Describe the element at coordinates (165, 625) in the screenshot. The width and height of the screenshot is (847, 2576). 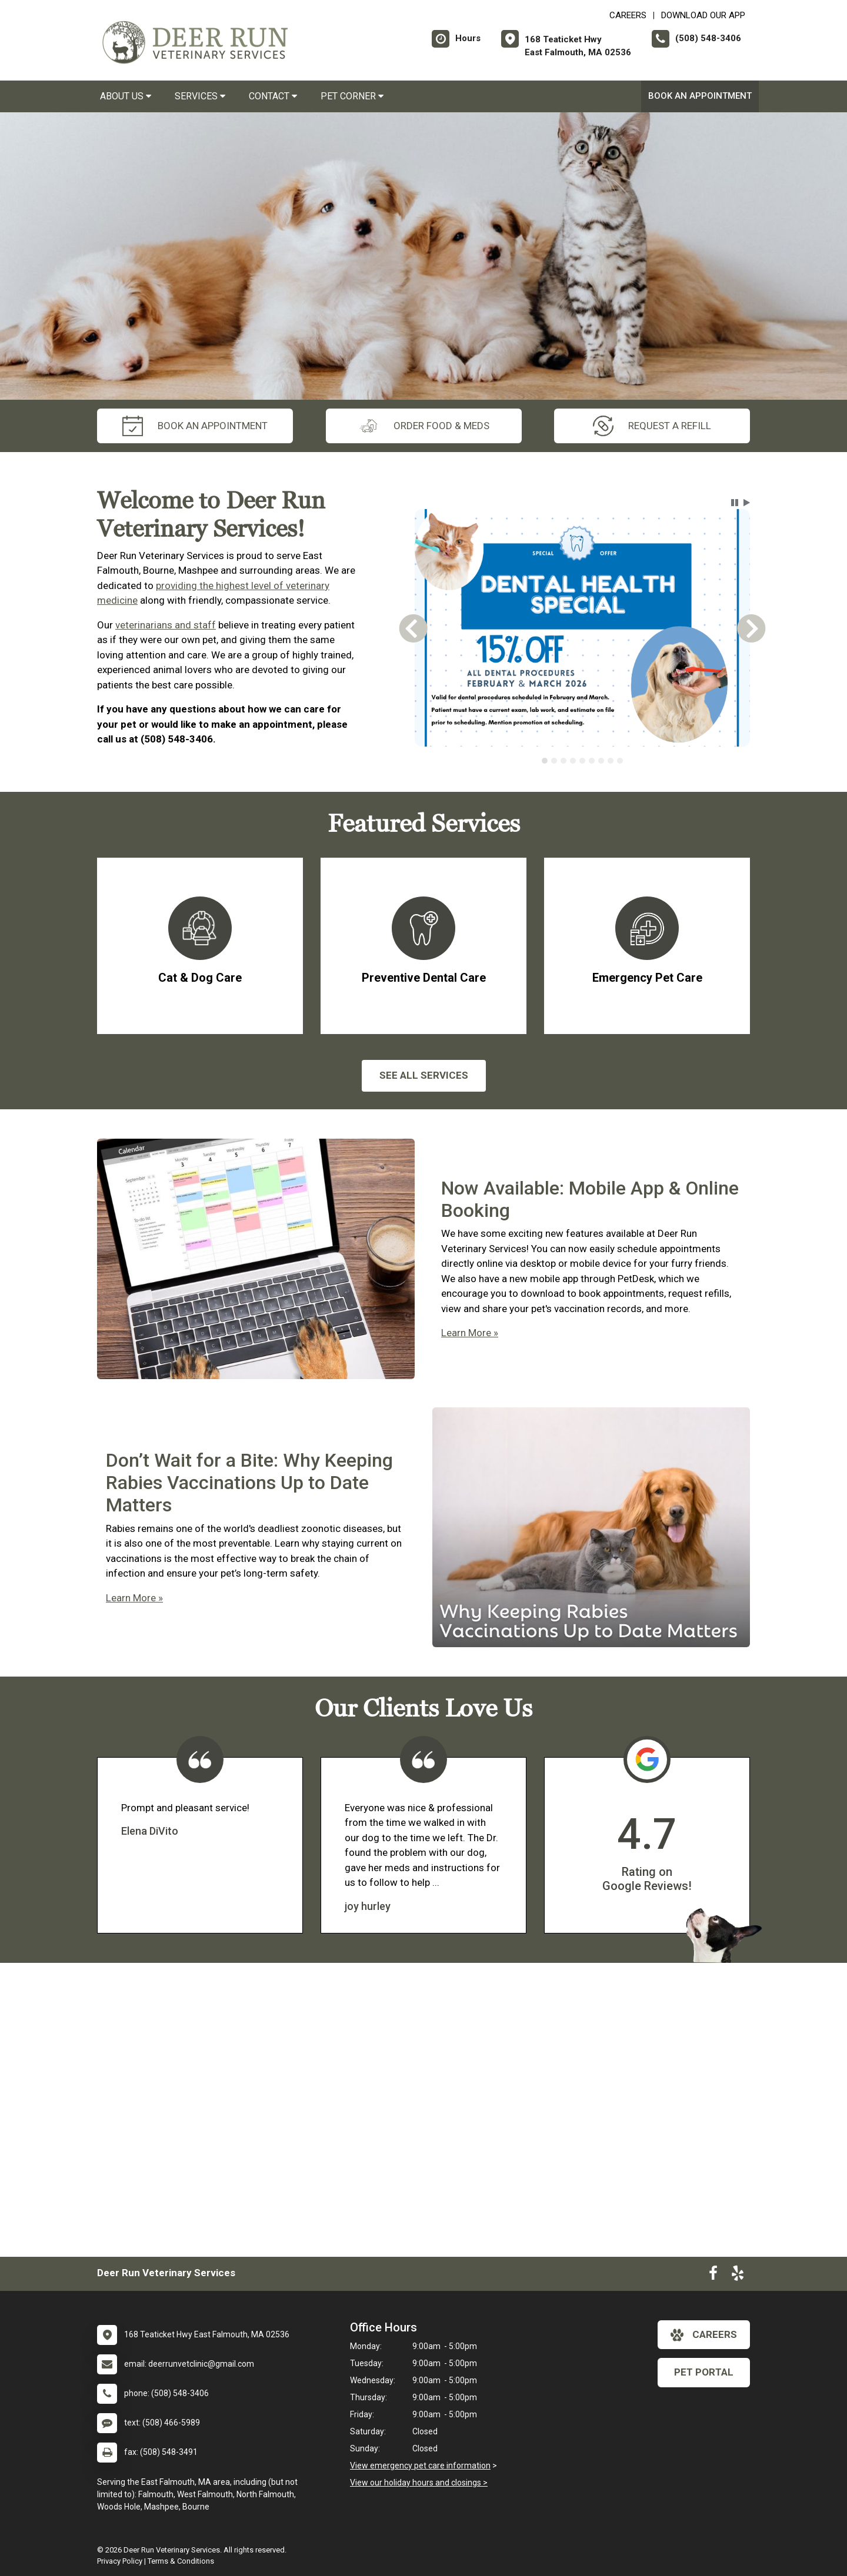
I see `veterinarians and staff` at that location.